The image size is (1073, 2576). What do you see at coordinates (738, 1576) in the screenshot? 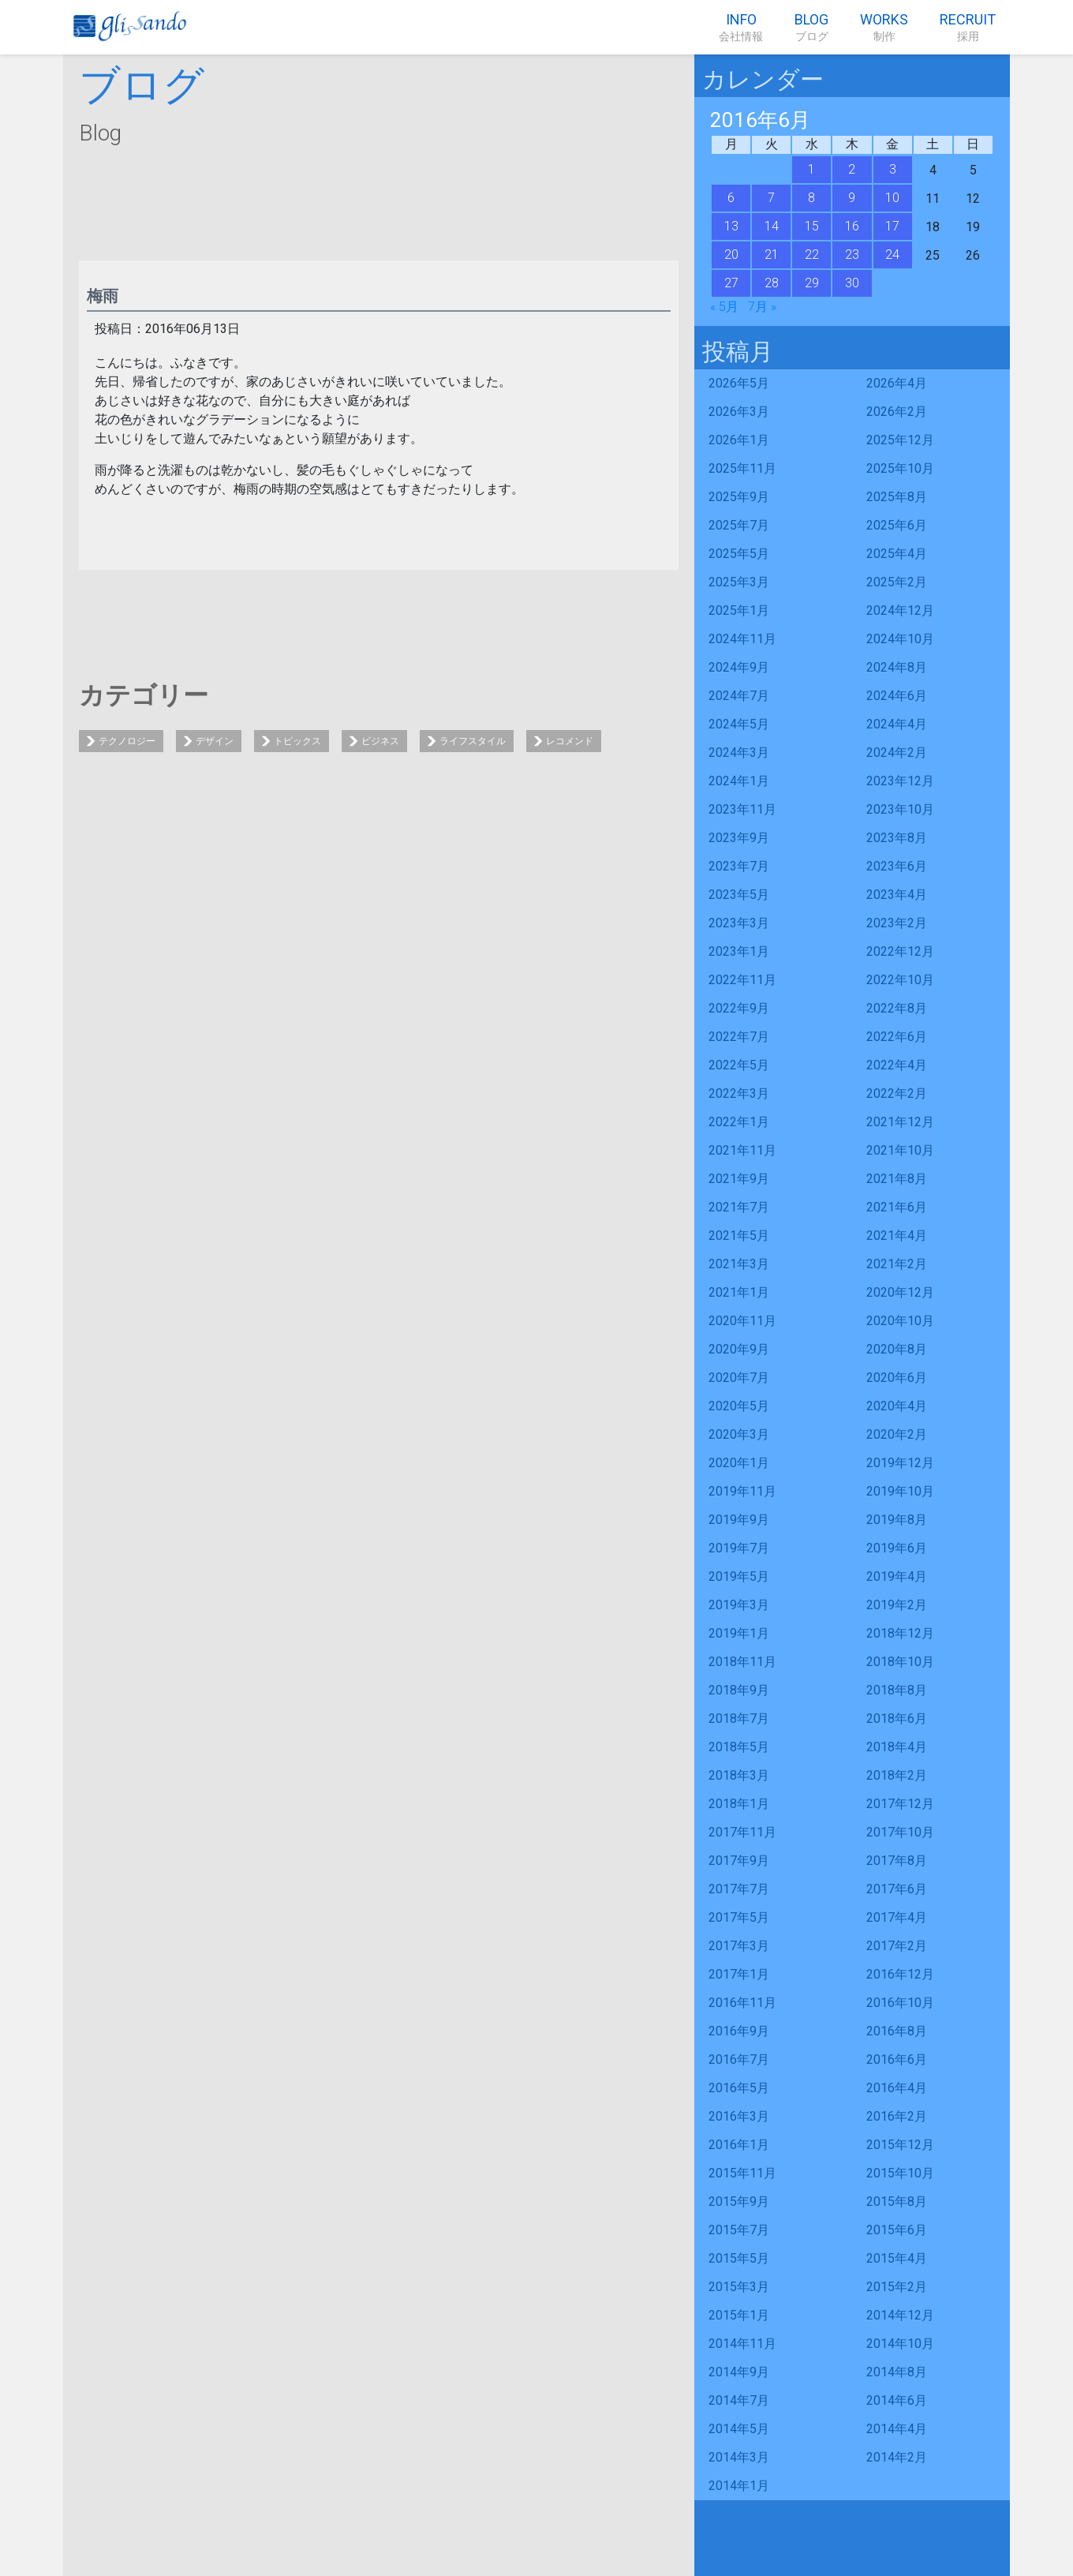
I see `2019年5月` at bounding box center [738, 1576].